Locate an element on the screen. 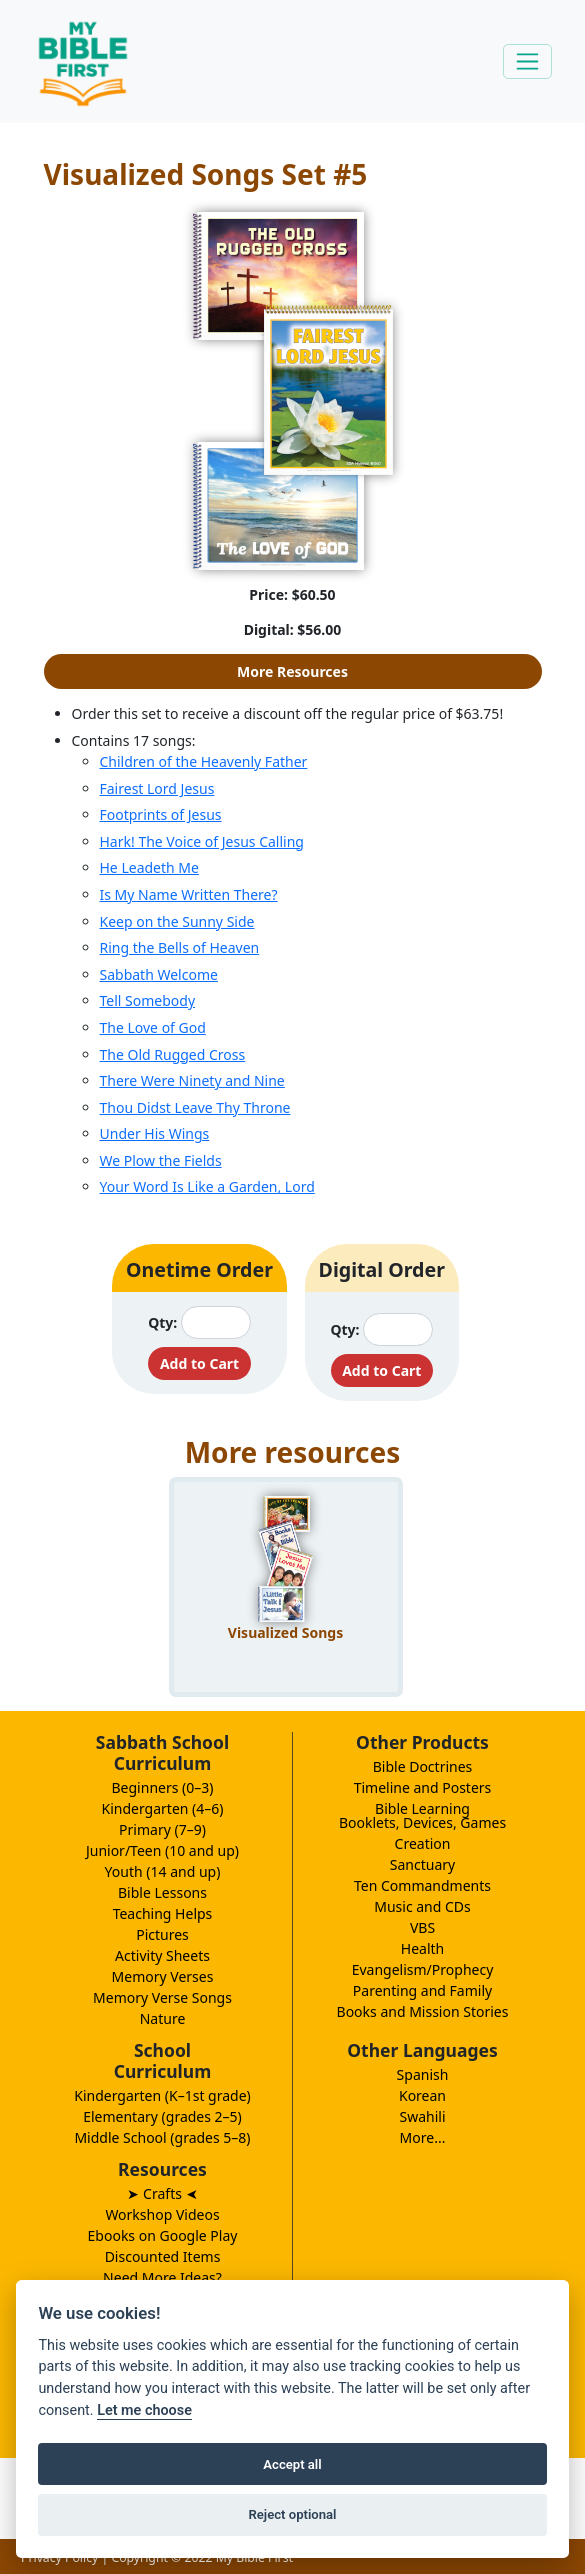  Keep on the Sunny Side is located at coordinates (177, 921).